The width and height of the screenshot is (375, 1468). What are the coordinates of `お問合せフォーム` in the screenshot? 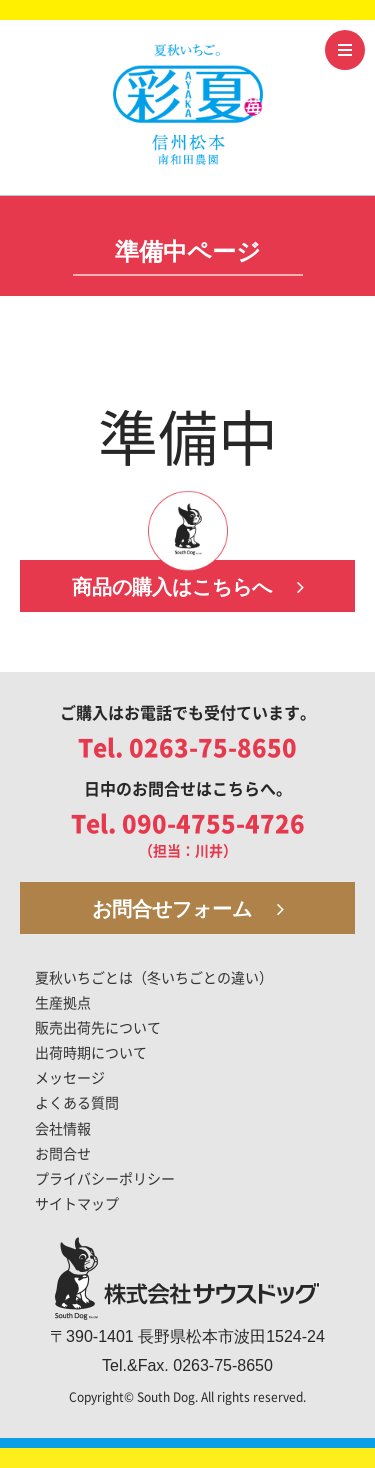 It's located at (188, 909).